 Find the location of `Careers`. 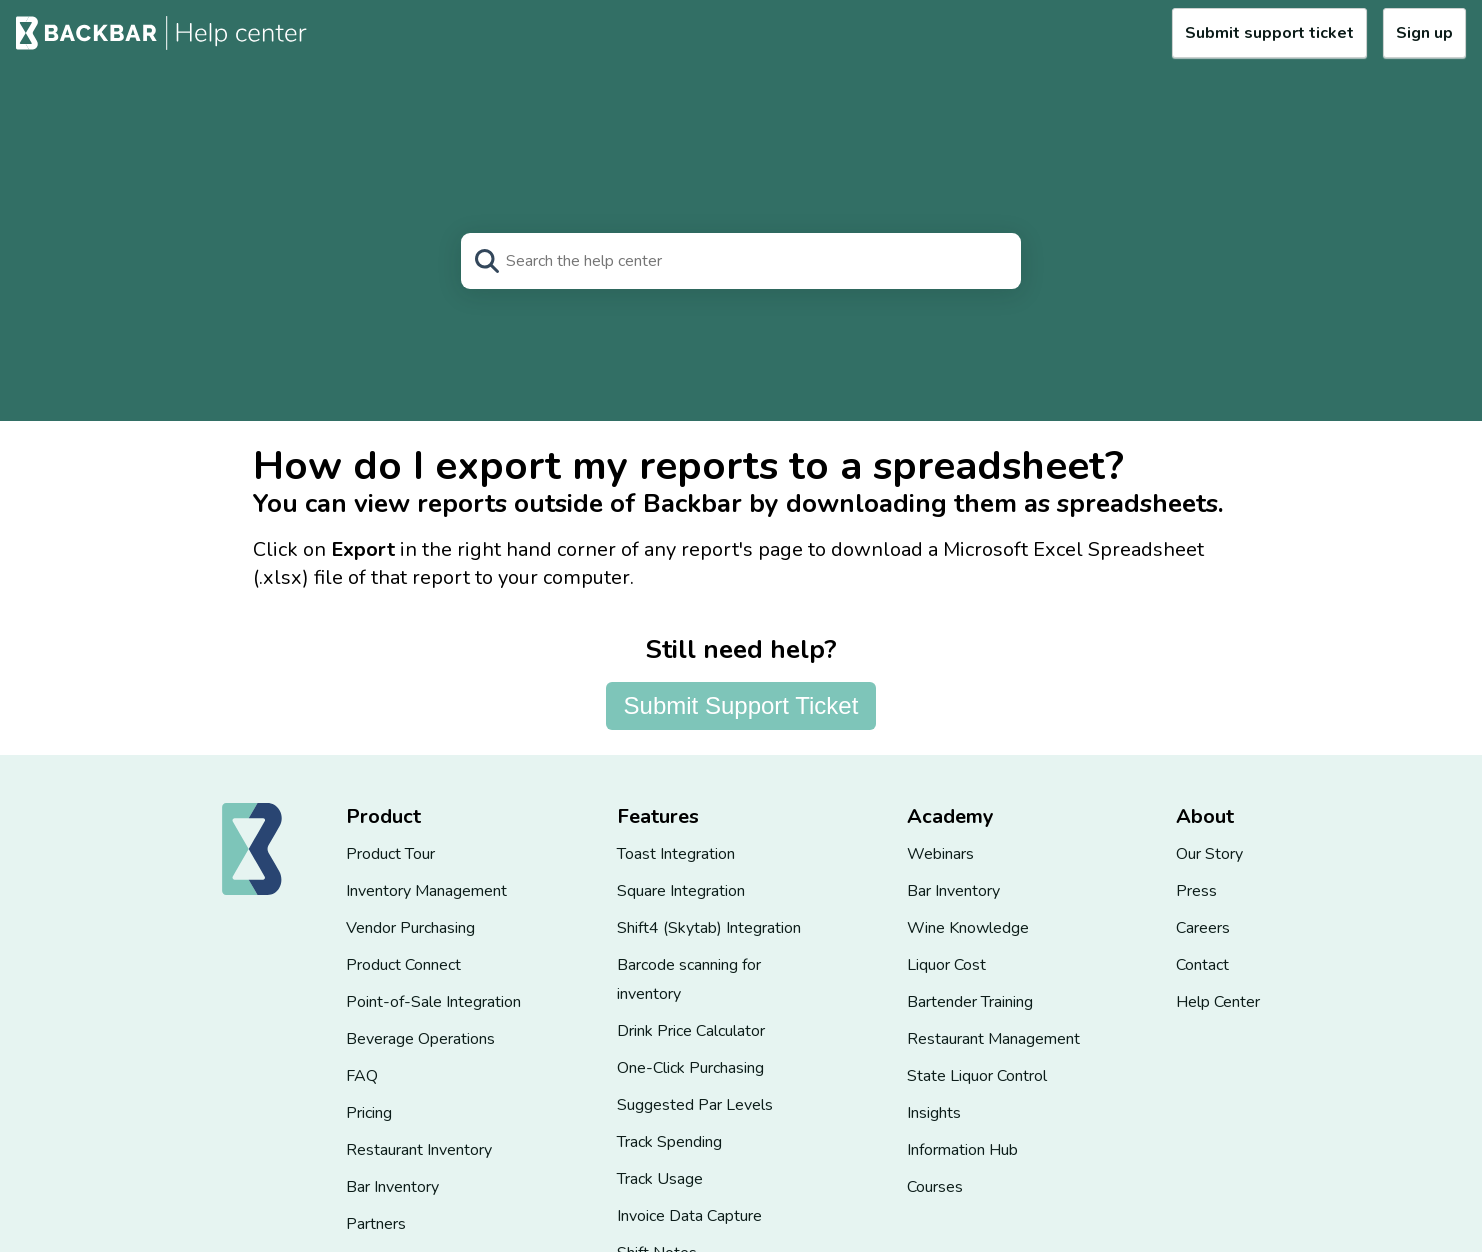

Careers is located at coordinates (1203, 928).